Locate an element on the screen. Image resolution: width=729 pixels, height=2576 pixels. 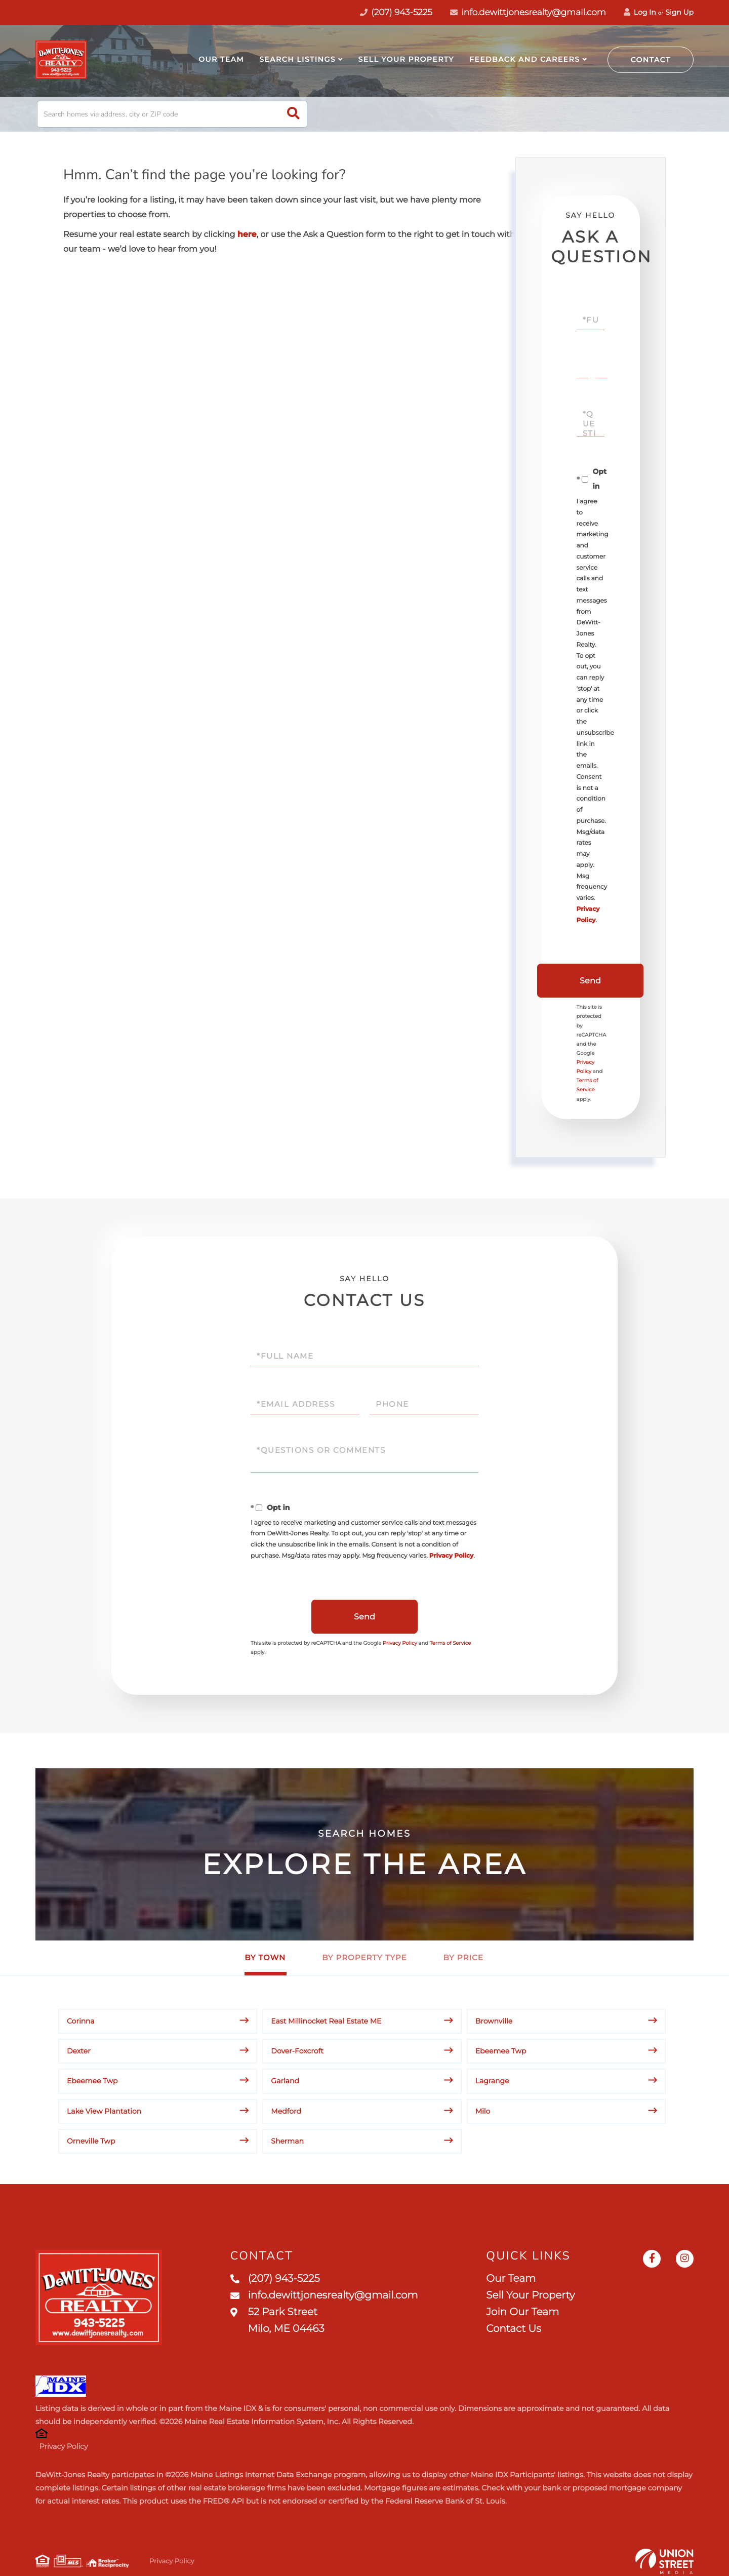
Ebeemee Twp is located at coordinates (500, 2050).